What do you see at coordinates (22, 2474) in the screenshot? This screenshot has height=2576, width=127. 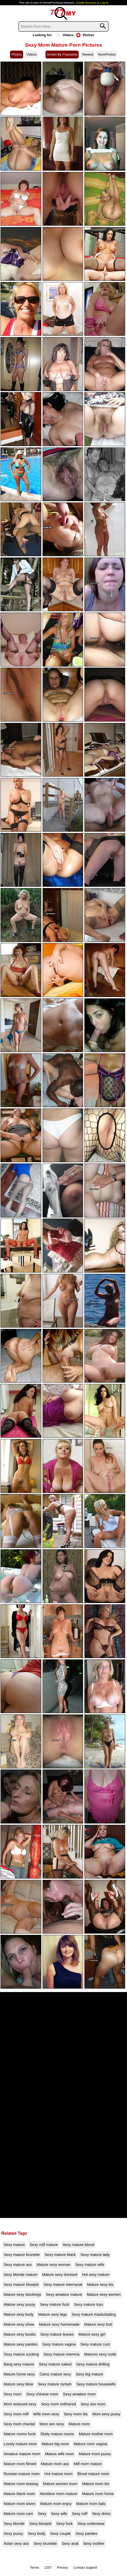 I see `Russian mature mom` at bounding box center [22, 2474].